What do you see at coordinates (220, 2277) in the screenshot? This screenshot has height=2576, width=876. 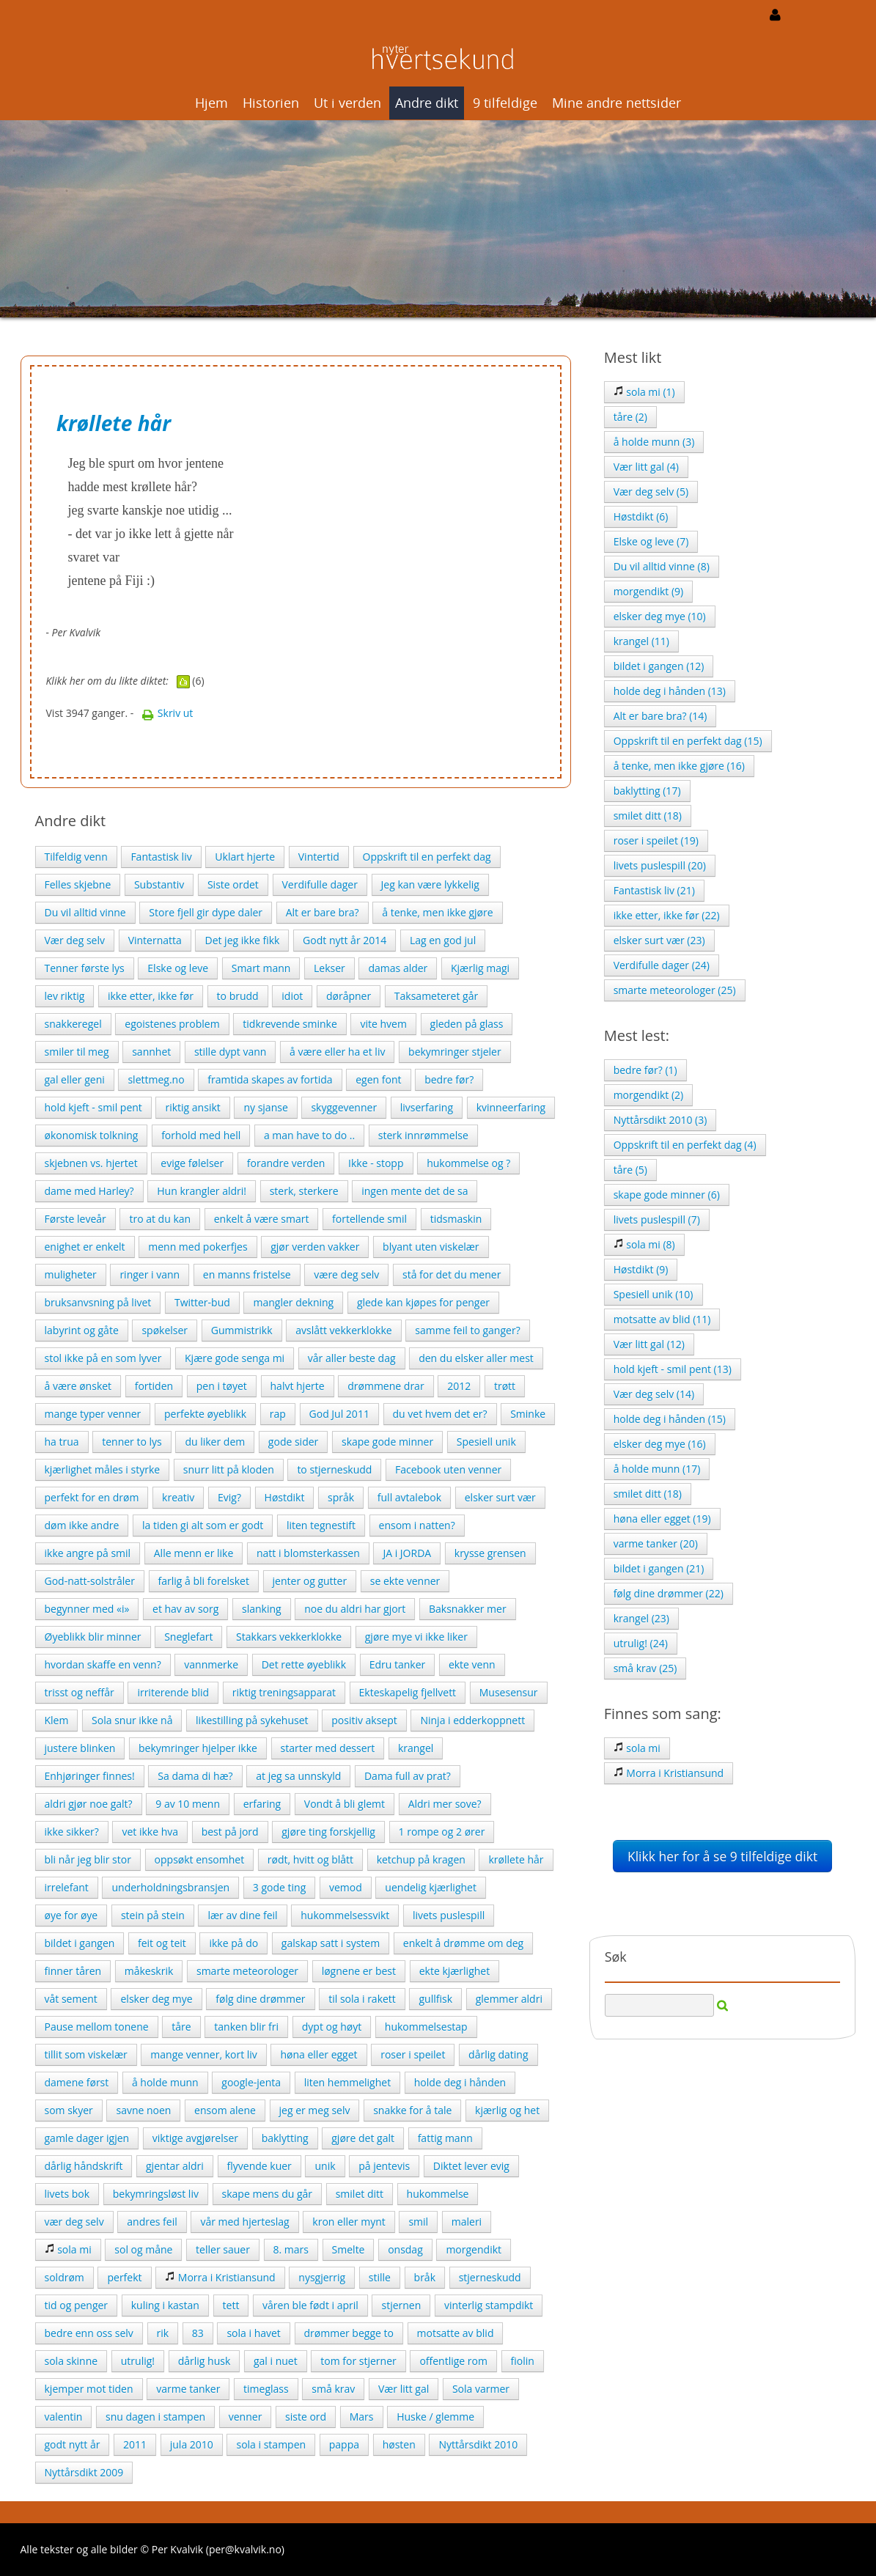 I see `Morra i Kristiansund` at bounding box center [220, 2277].